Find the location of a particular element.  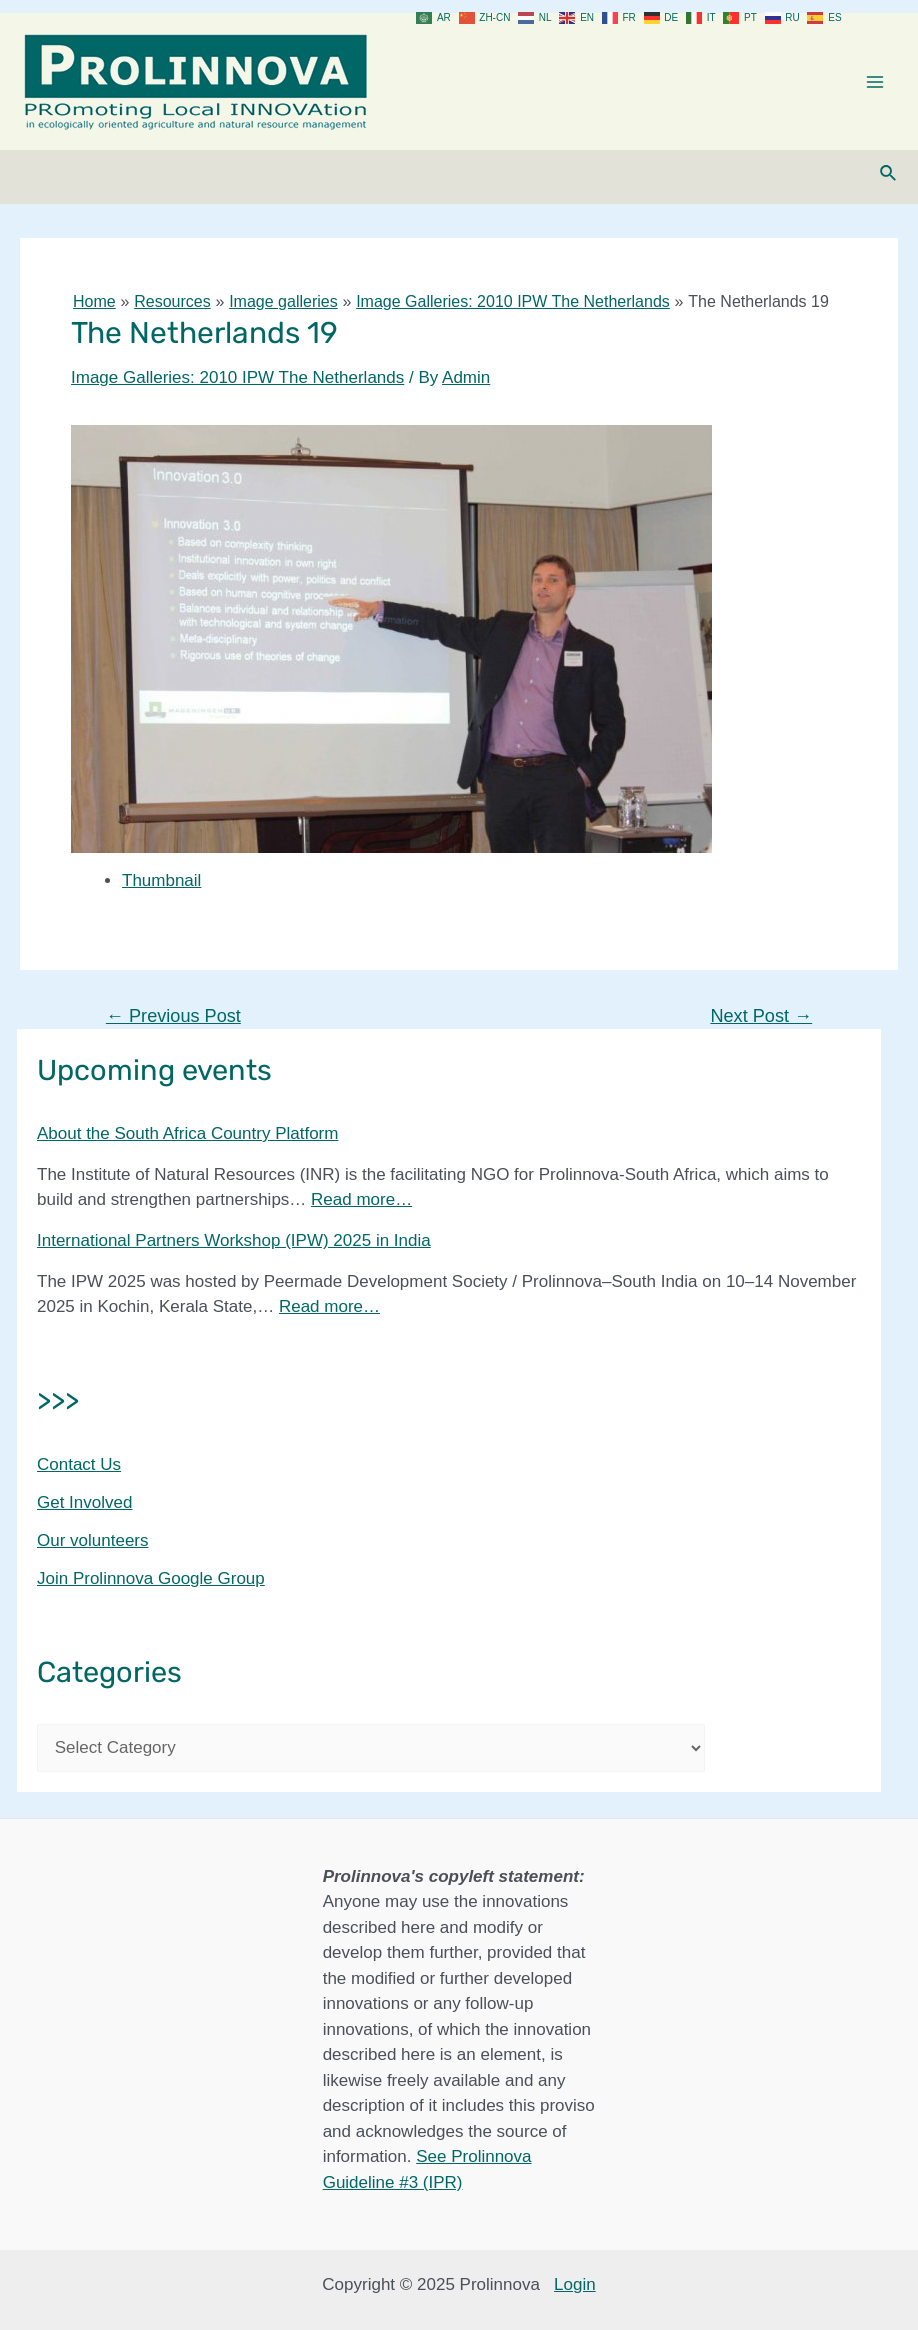

Image Galleries: 2010 IPW The Netherlands is located at coordinates (237, 377).